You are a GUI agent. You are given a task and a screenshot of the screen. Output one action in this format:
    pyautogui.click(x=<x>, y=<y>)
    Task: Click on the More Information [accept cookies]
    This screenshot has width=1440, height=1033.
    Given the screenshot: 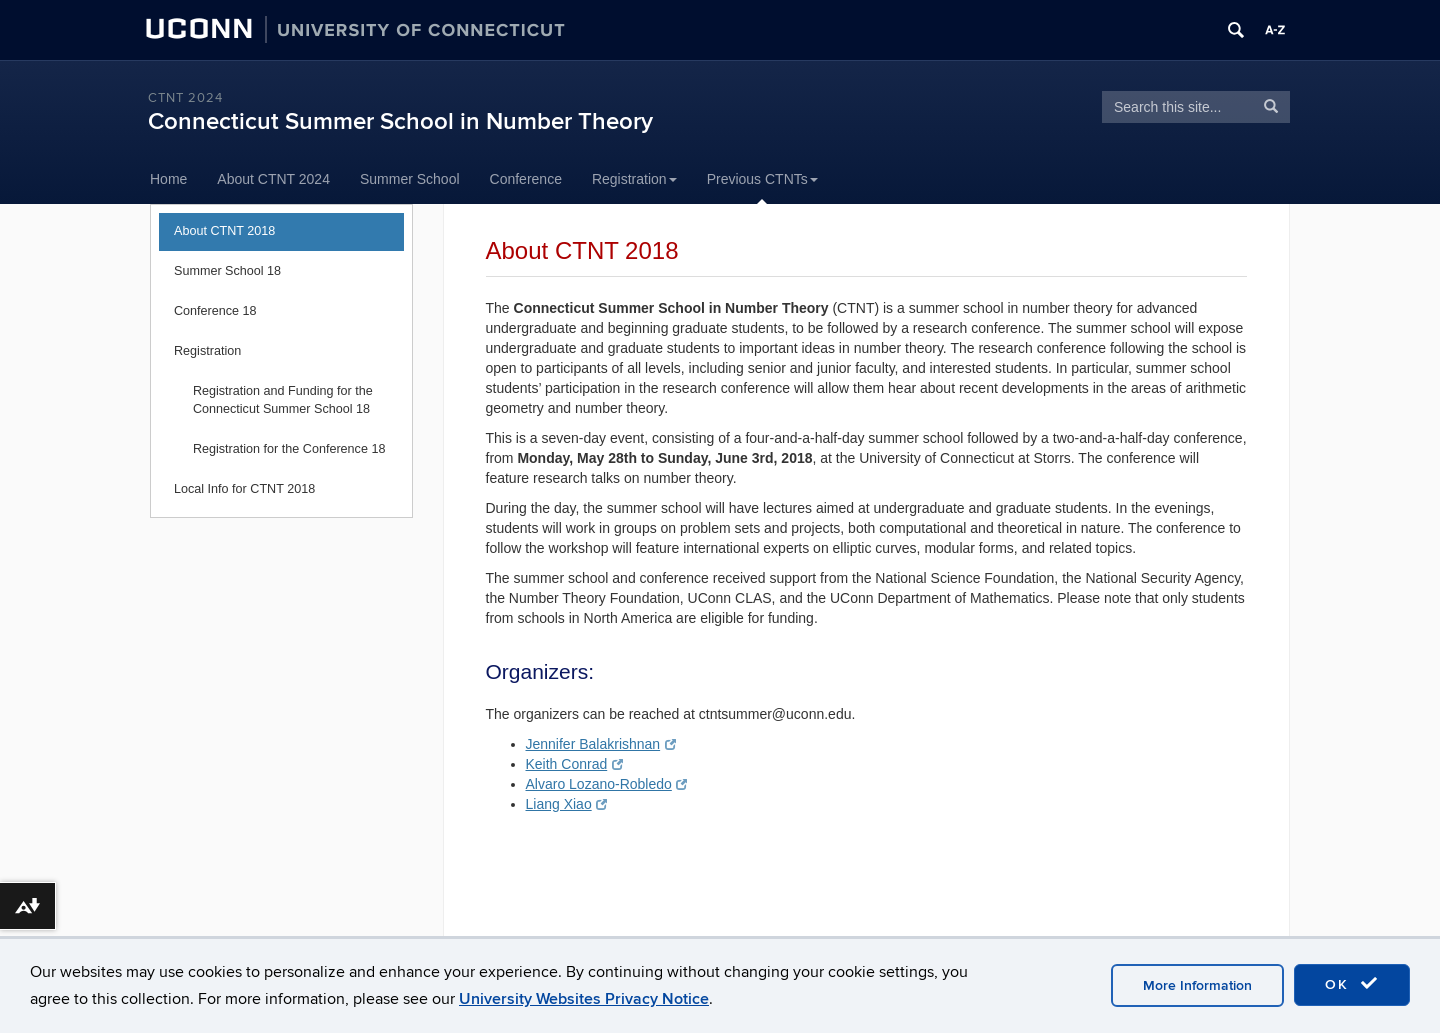 What is the action you would take?
    pyautogui.click(x=1197, y=985)
    